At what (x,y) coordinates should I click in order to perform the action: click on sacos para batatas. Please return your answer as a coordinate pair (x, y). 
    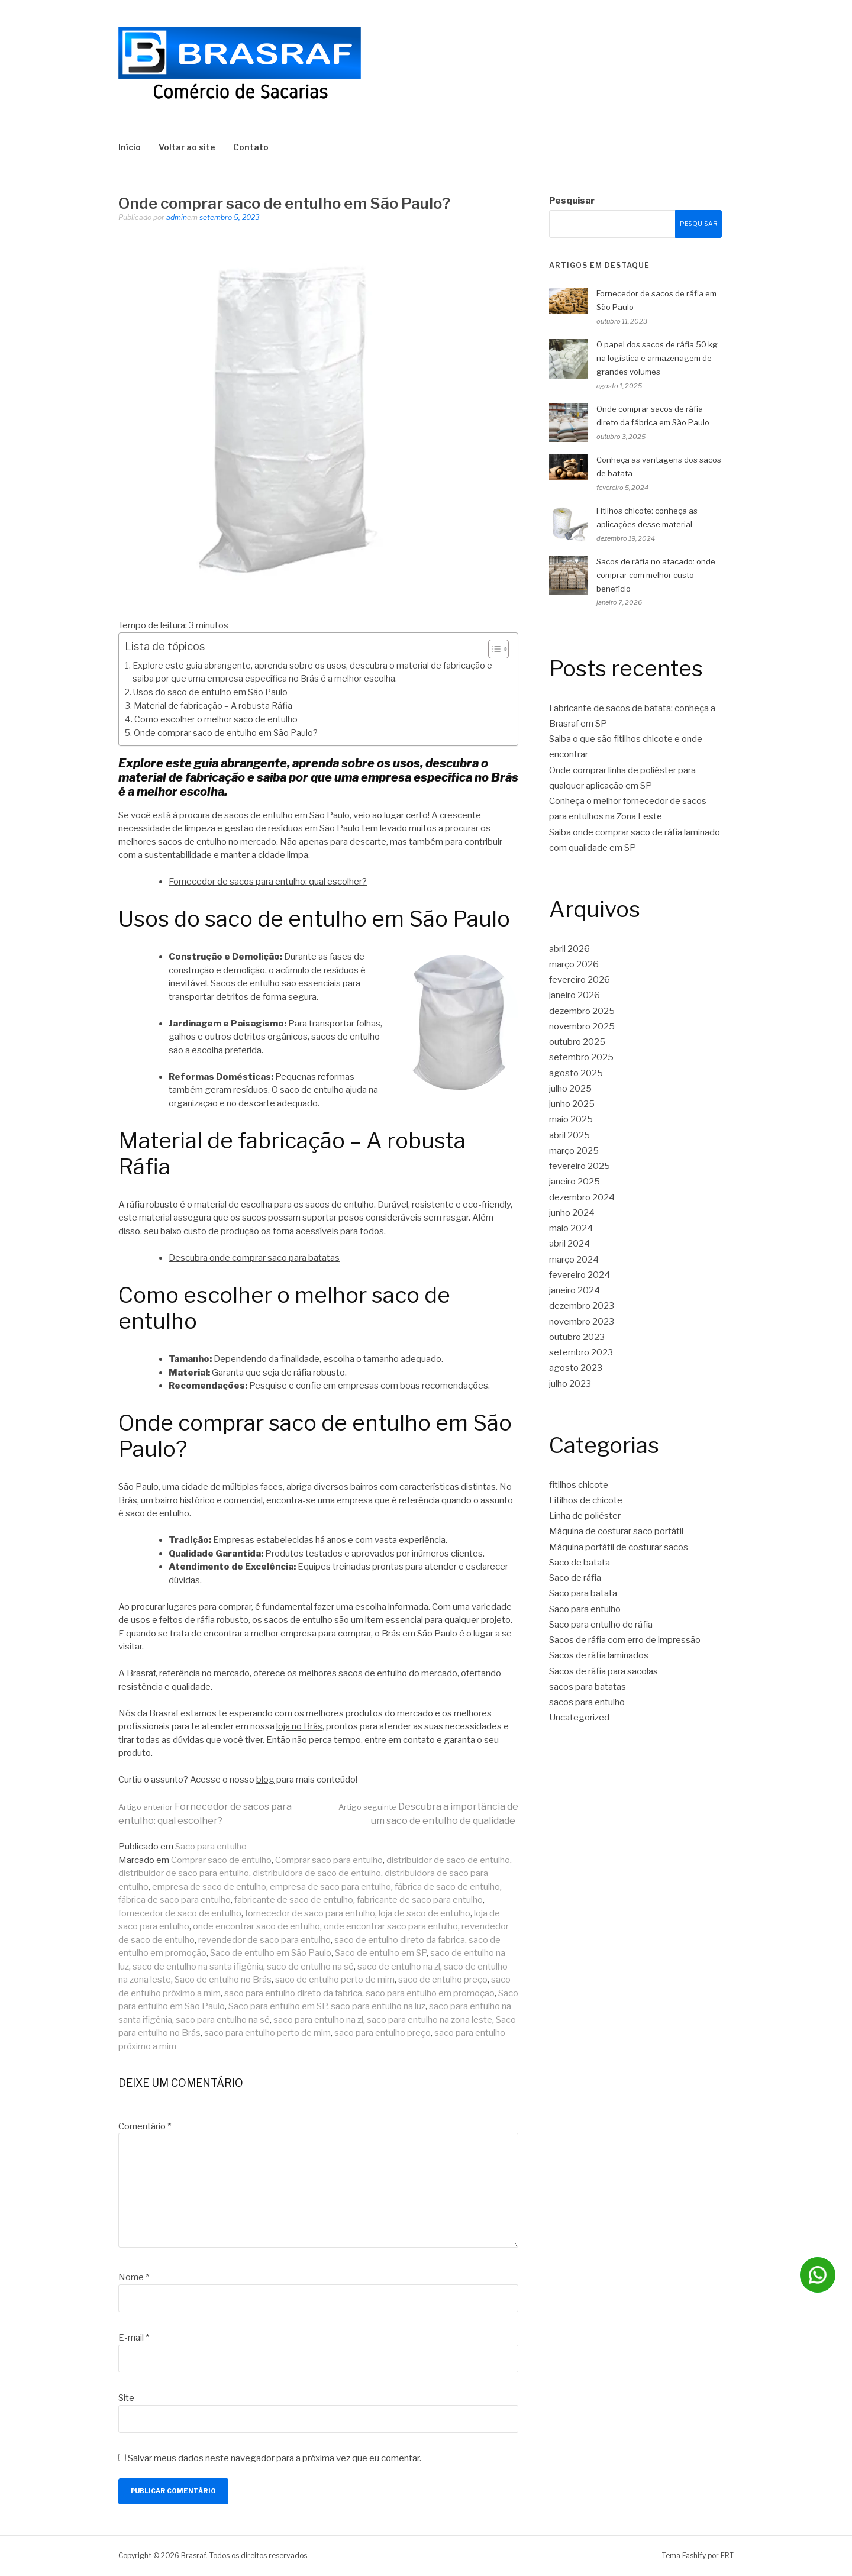
    Looking at the image, I should click on (587, 1686).